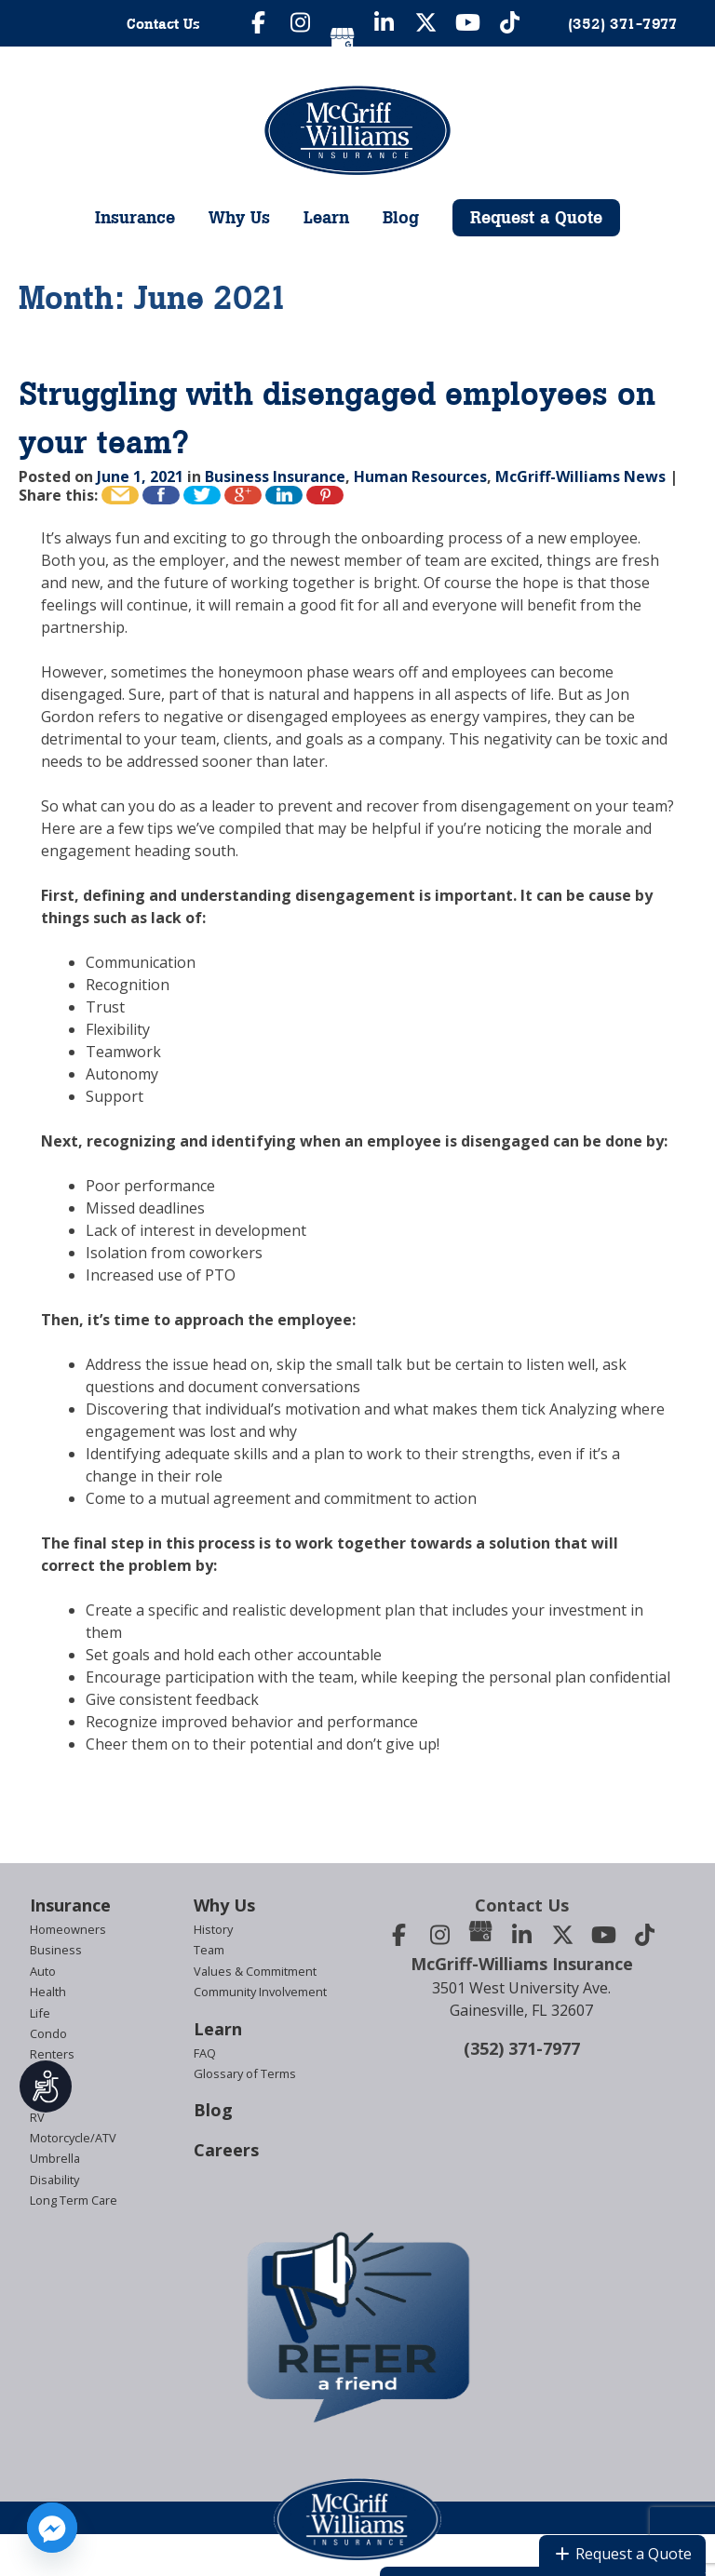  What do you see at coordinates (37, 2117) in the screenshot?
I see `RV` at bounding box center [37, 2117].